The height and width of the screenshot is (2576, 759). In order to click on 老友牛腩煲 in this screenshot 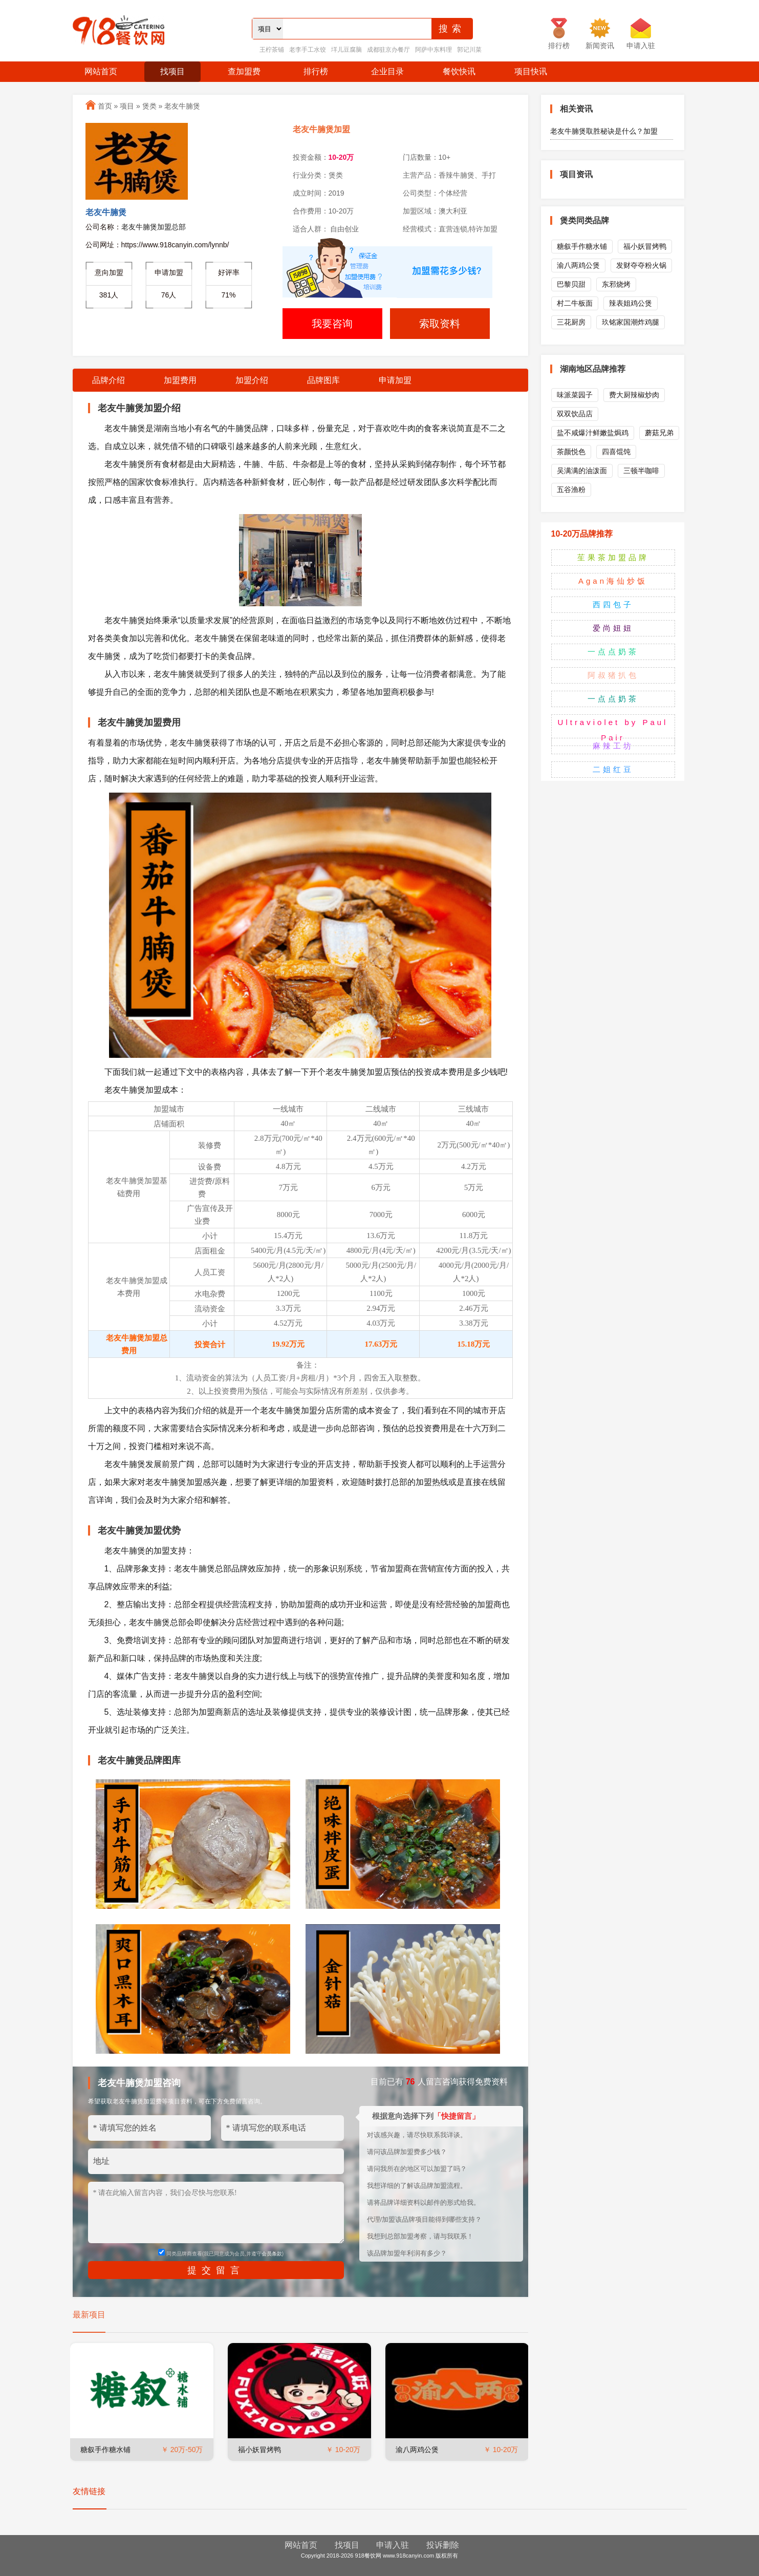, I will do `click(182, 106)`.